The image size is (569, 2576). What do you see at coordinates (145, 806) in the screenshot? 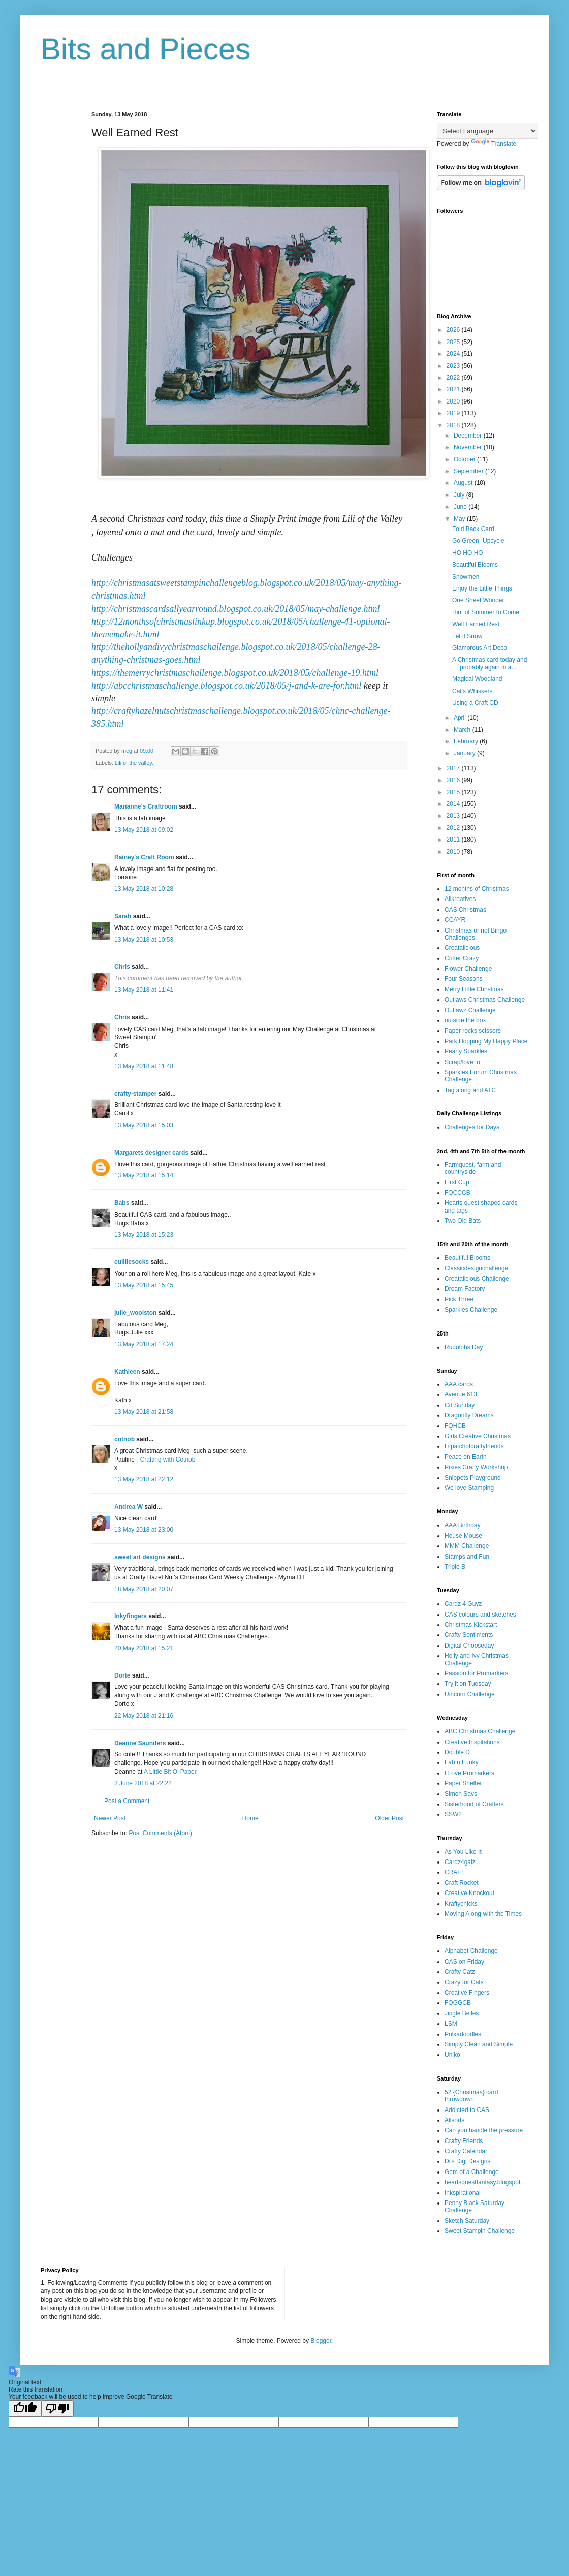
I see `Marianne's Craftroom` at bounding box center [145, 806].